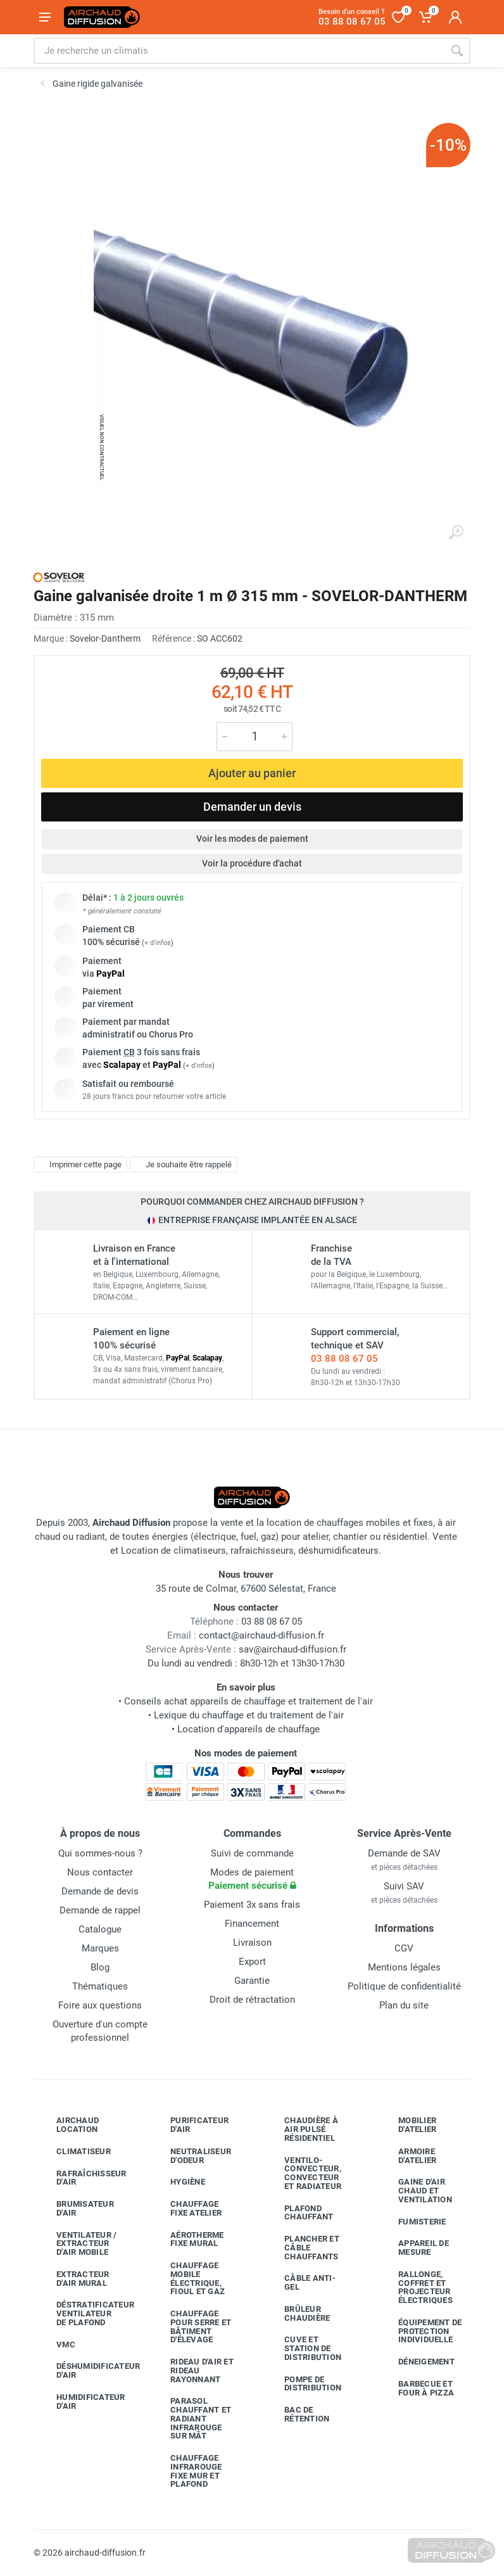  What do you see at coordinates (252, 1923) in the screenshot?
I see `Financement` at bounding box center [252, 1923].